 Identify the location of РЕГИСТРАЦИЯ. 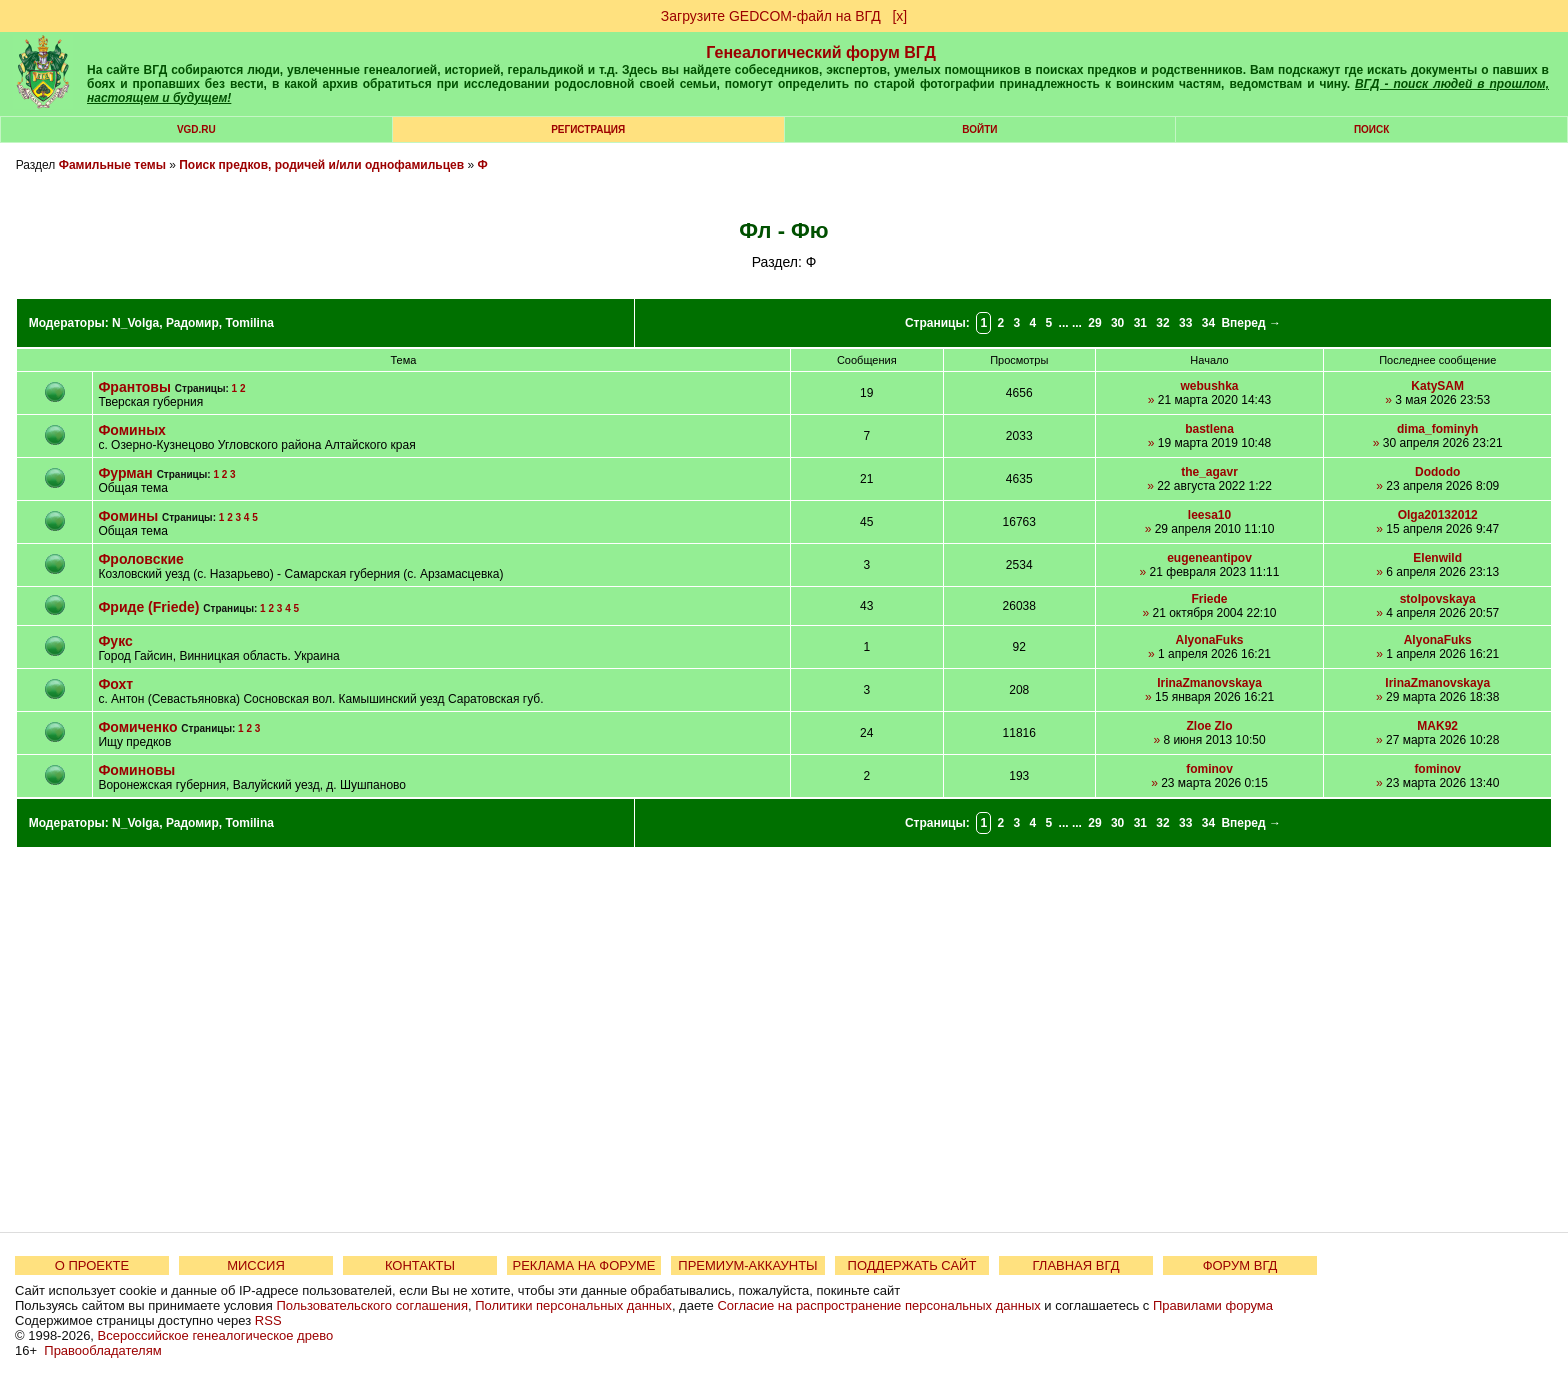
(588, 129).